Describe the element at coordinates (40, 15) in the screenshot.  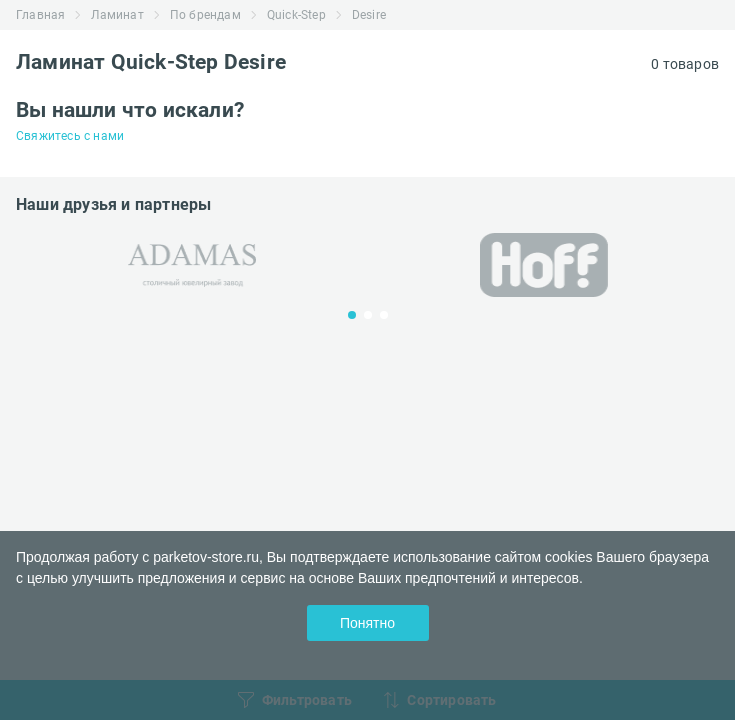
I see `Главная` at that location.